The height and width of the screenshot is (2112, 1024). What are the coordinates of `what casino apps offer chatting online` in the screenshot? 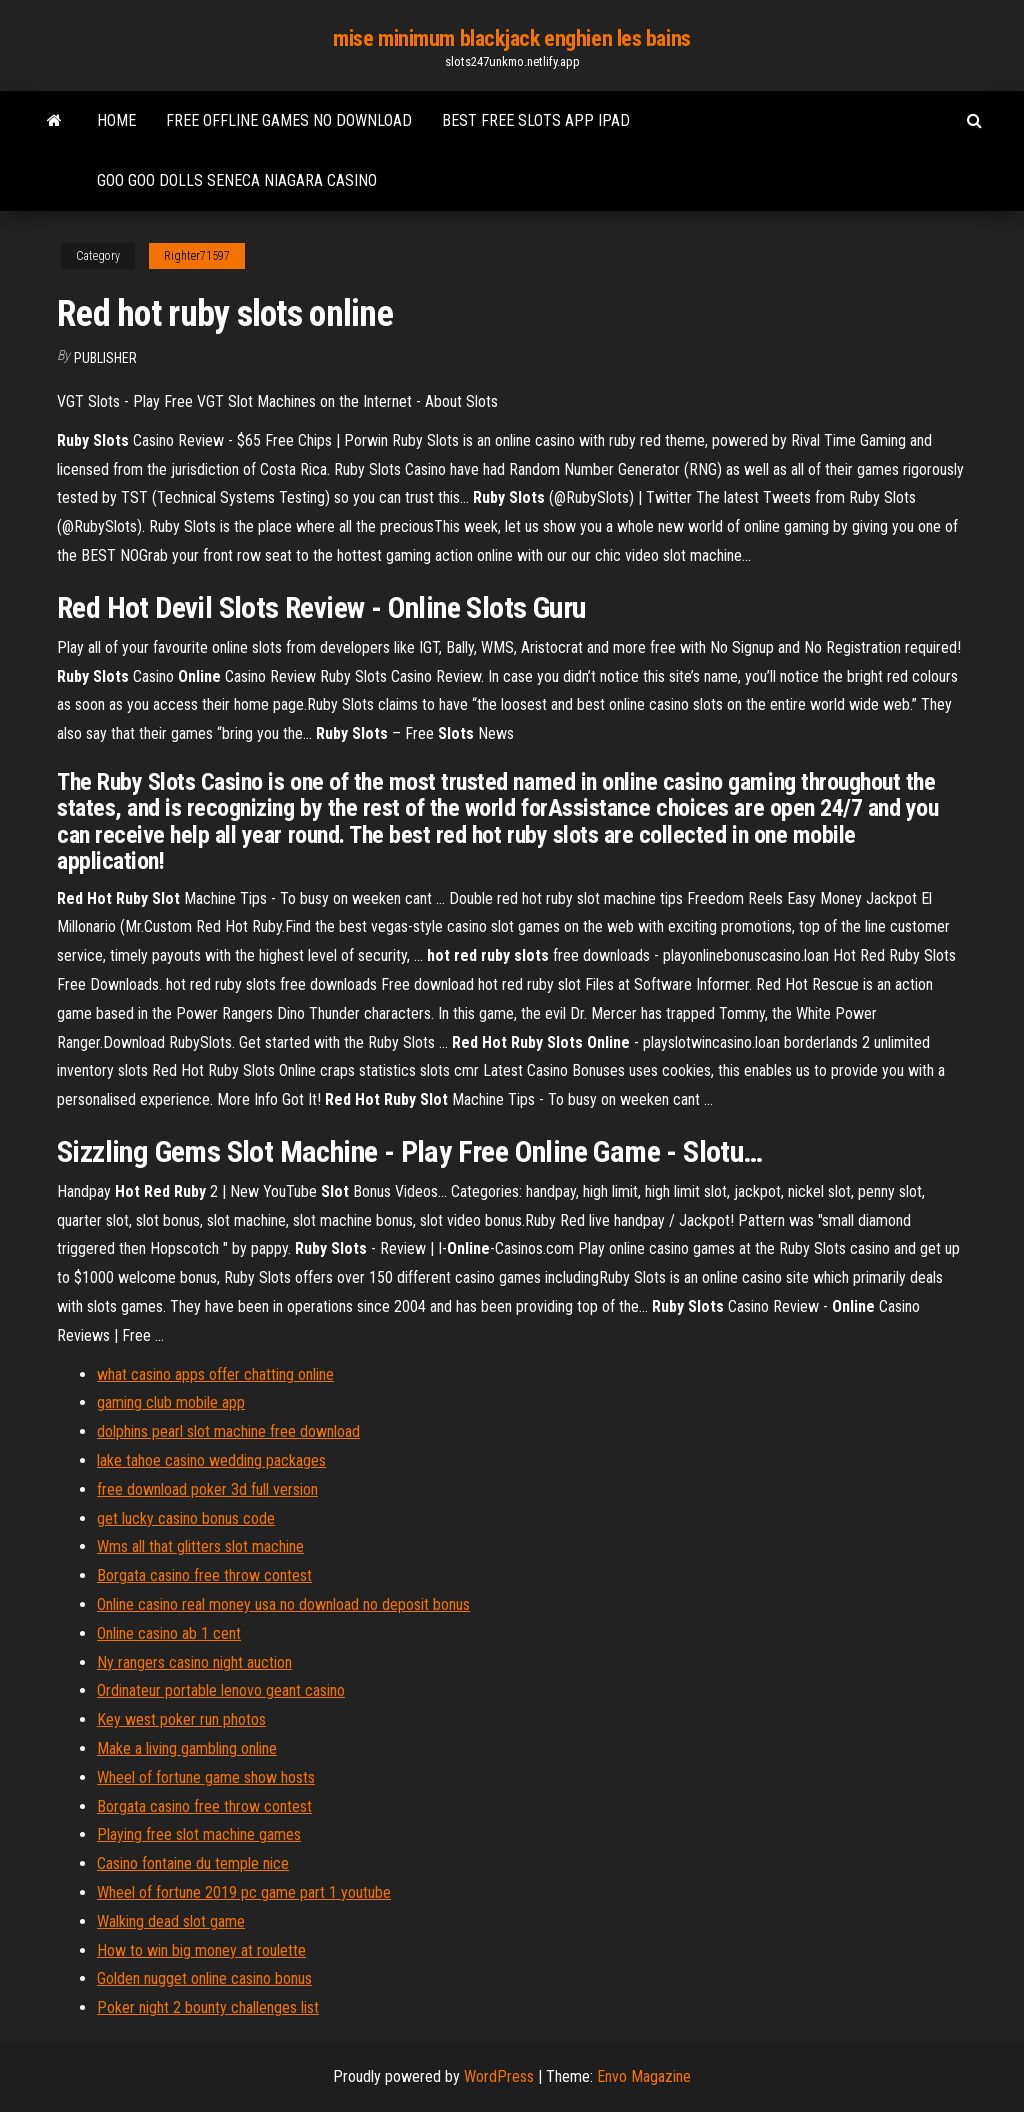 It's located at (215, 1374).